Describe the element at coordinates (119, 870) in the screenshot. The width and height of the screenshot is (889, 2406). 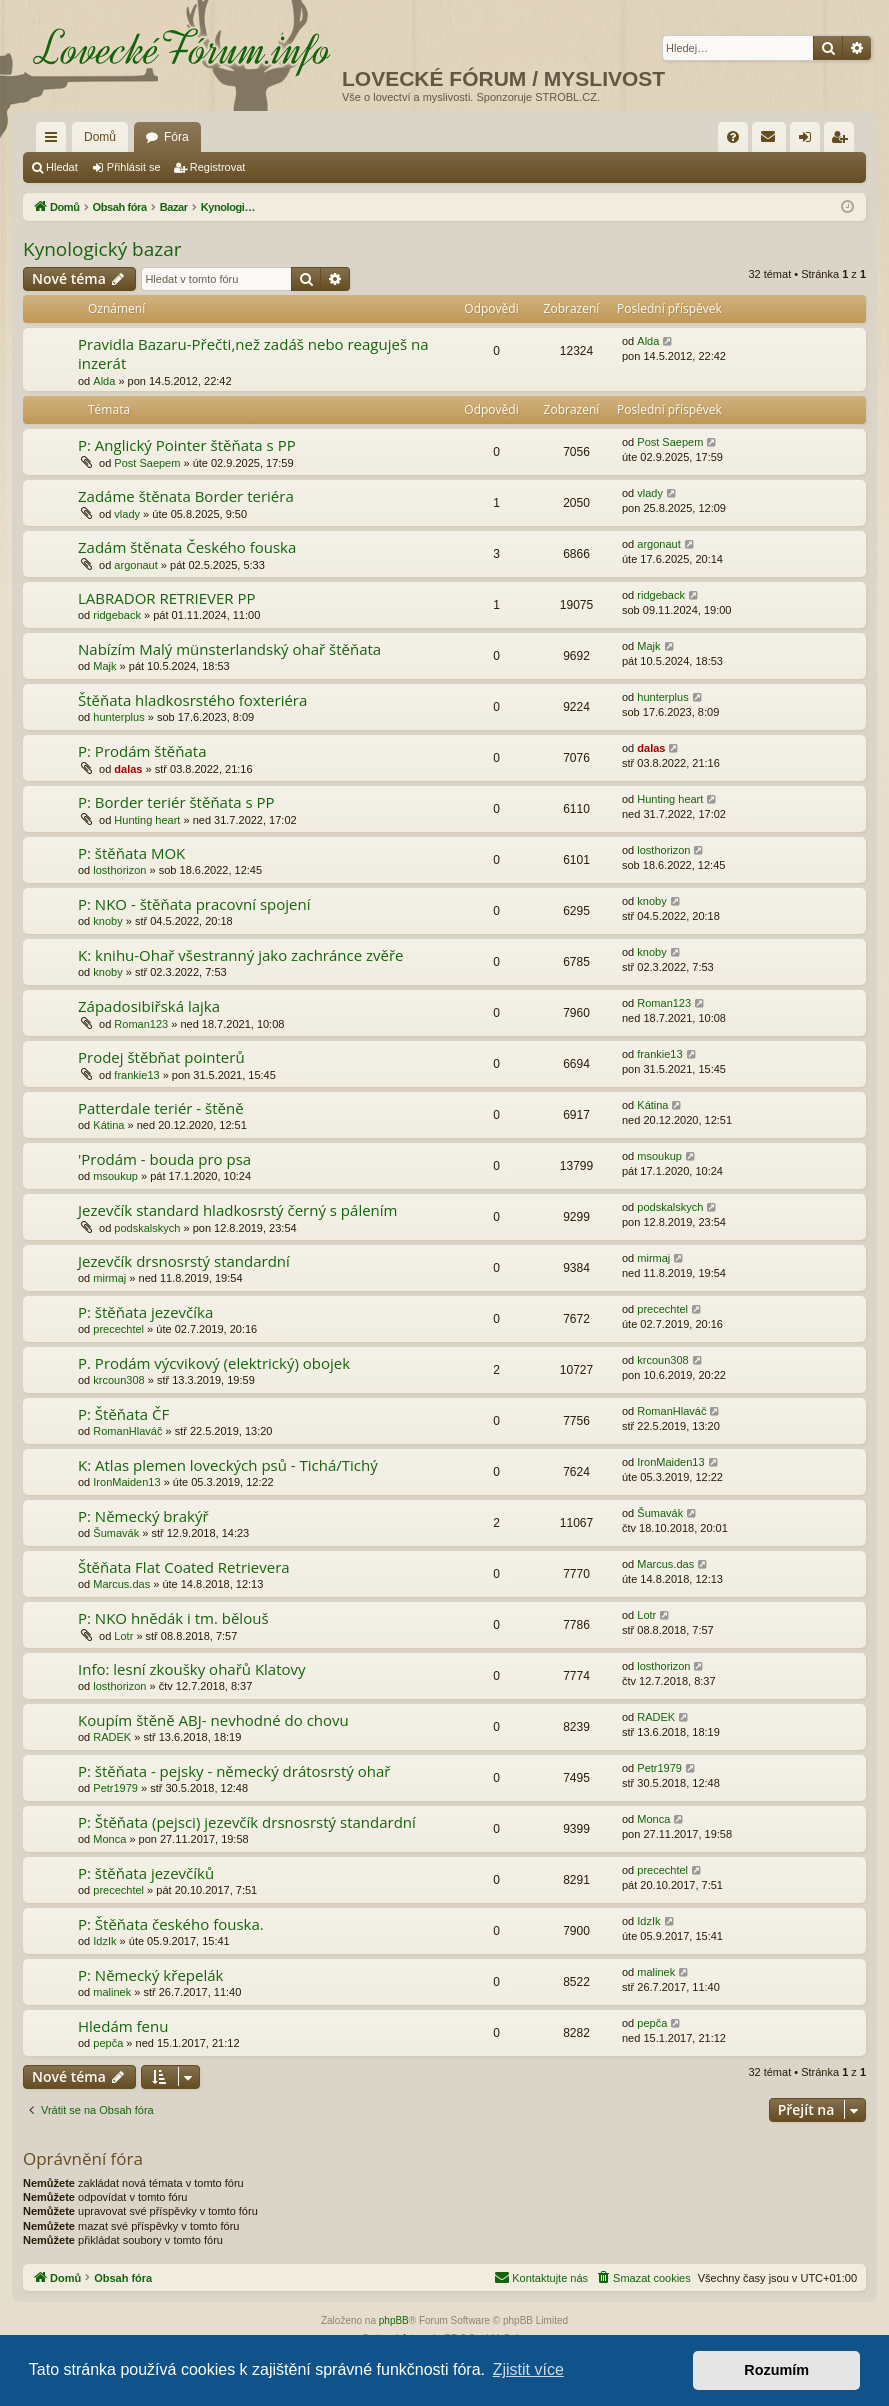
I see `losthorizon` at that location.